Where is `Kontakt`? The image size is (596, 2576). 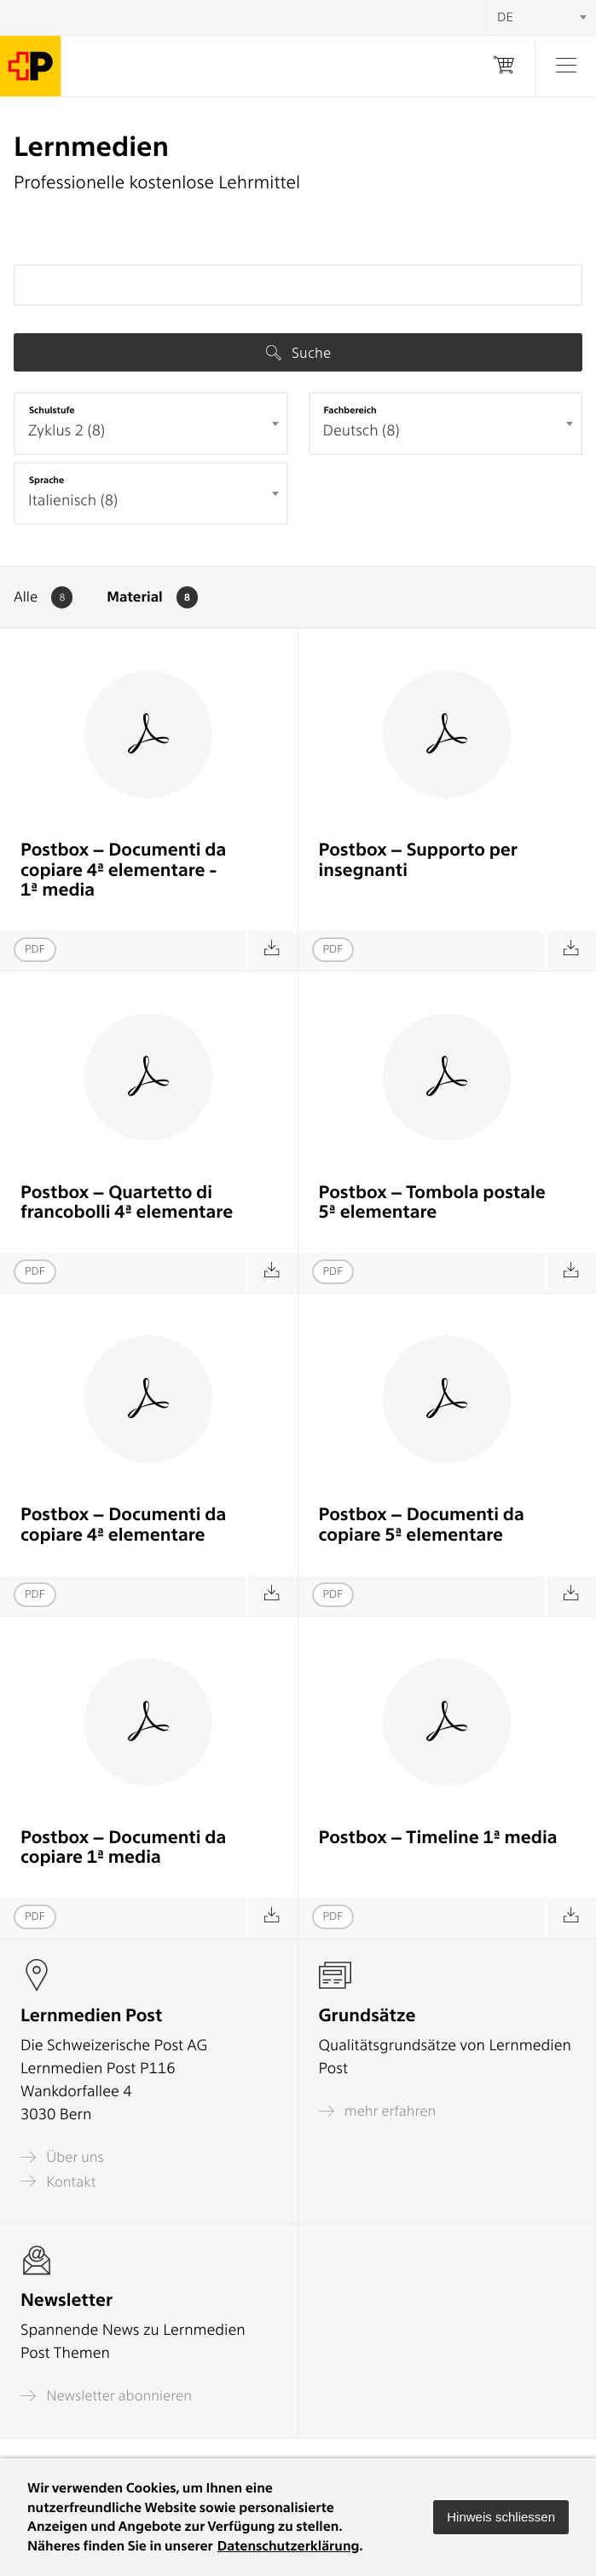
Kontakt is located at coordinates (57, 2181).